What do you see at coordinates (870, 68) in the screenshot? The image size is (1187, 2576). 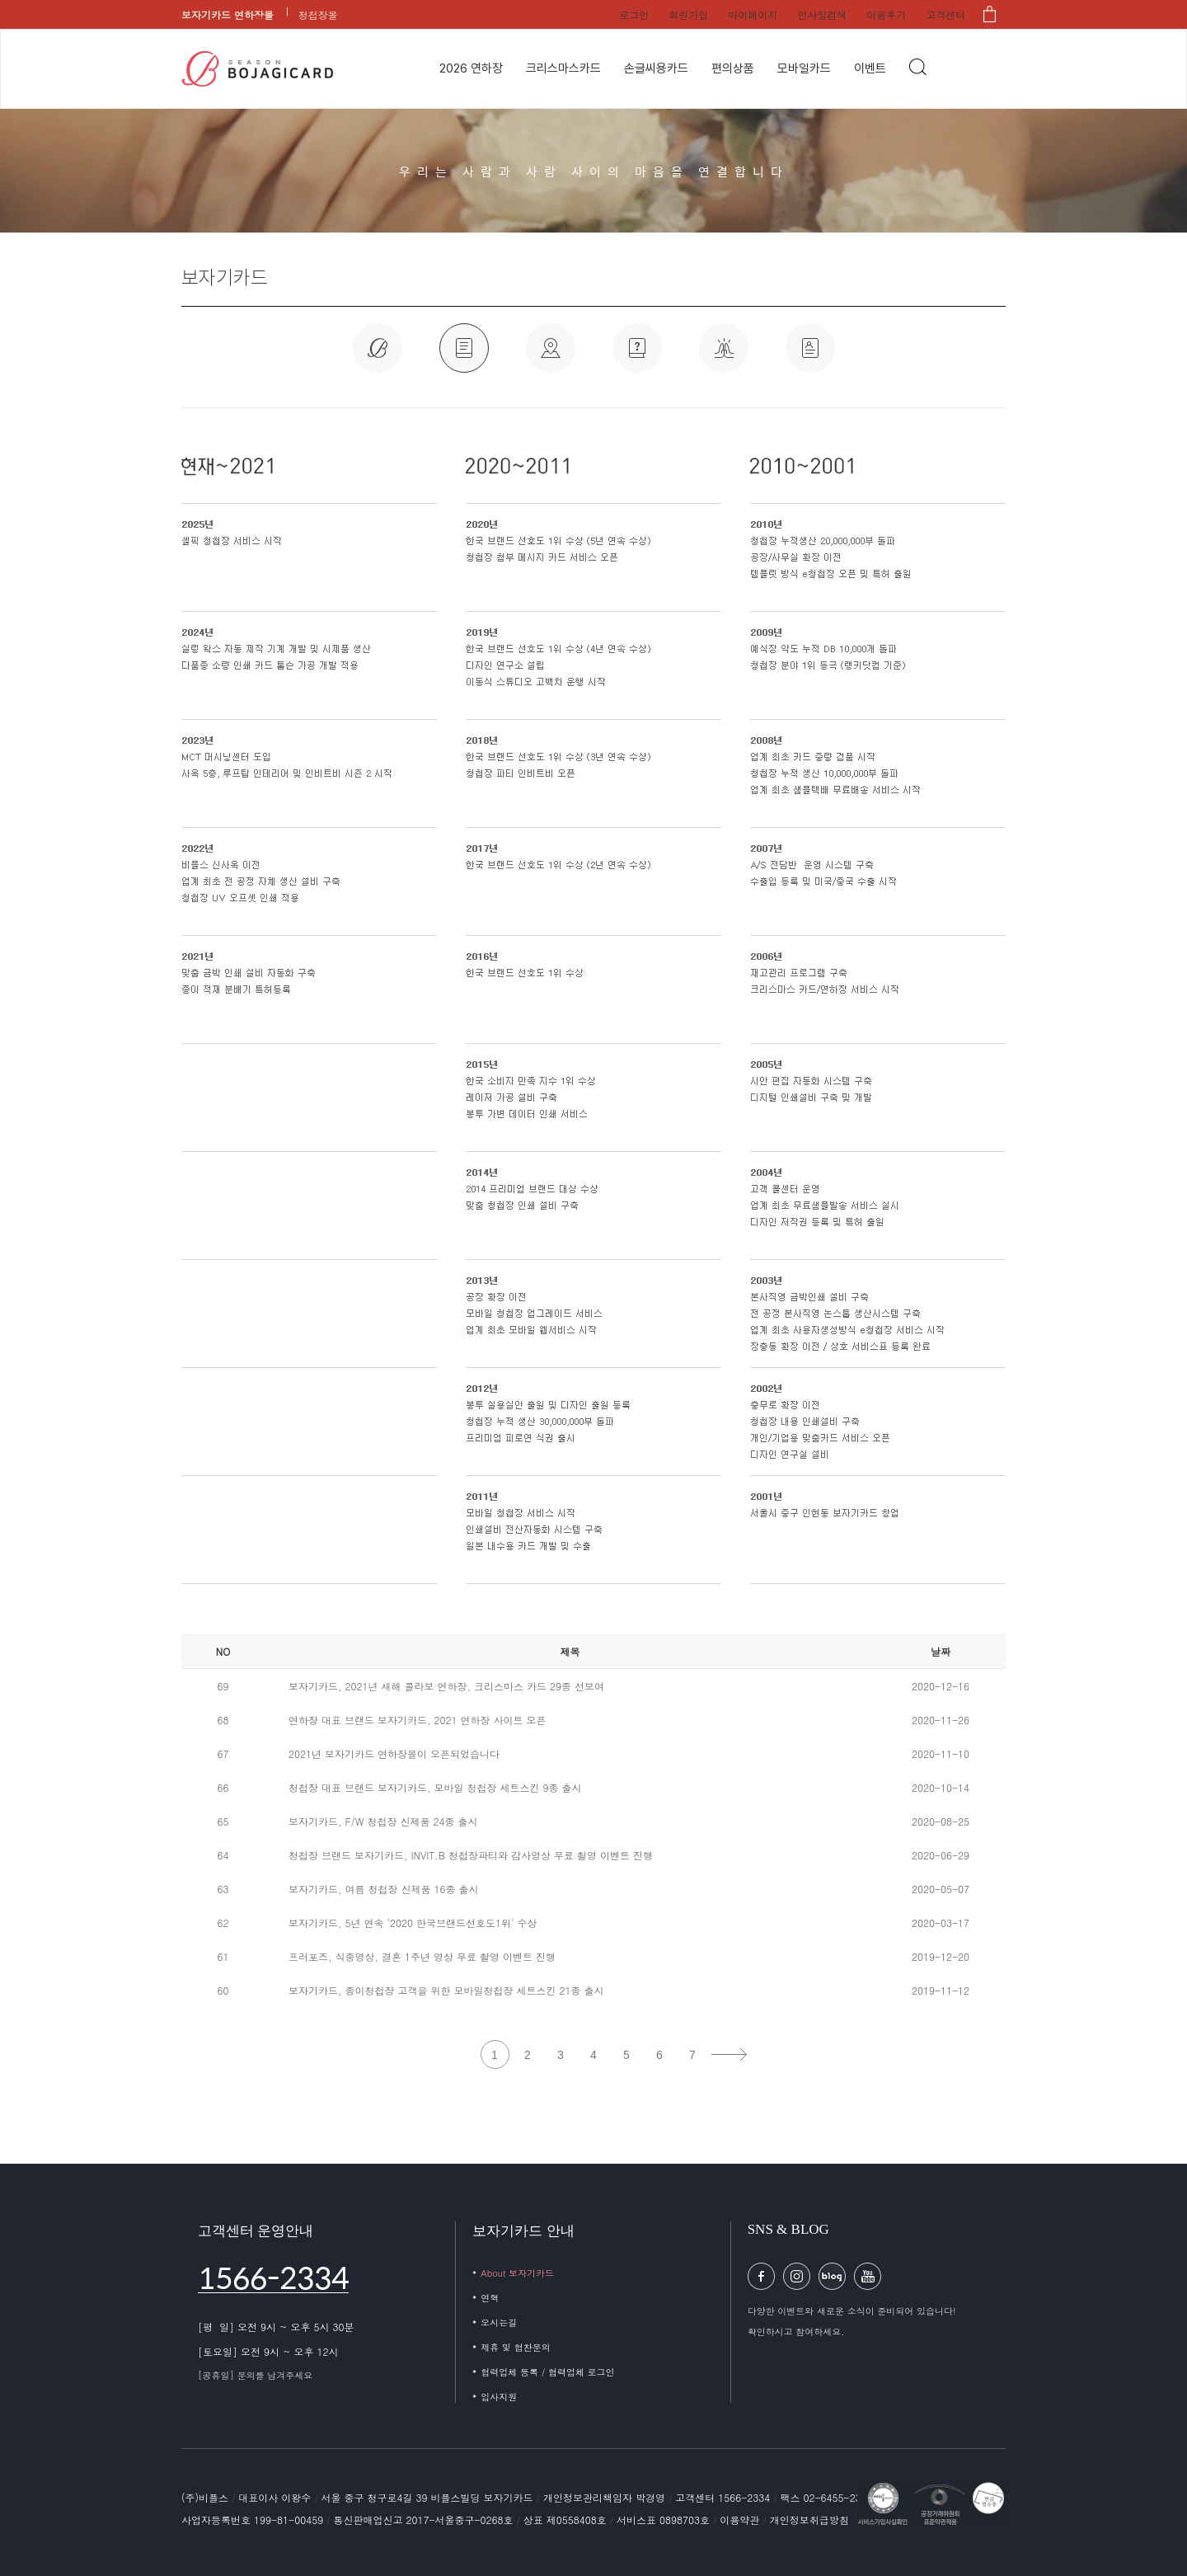 I see `이벤트` at bounding box center [870, 68].